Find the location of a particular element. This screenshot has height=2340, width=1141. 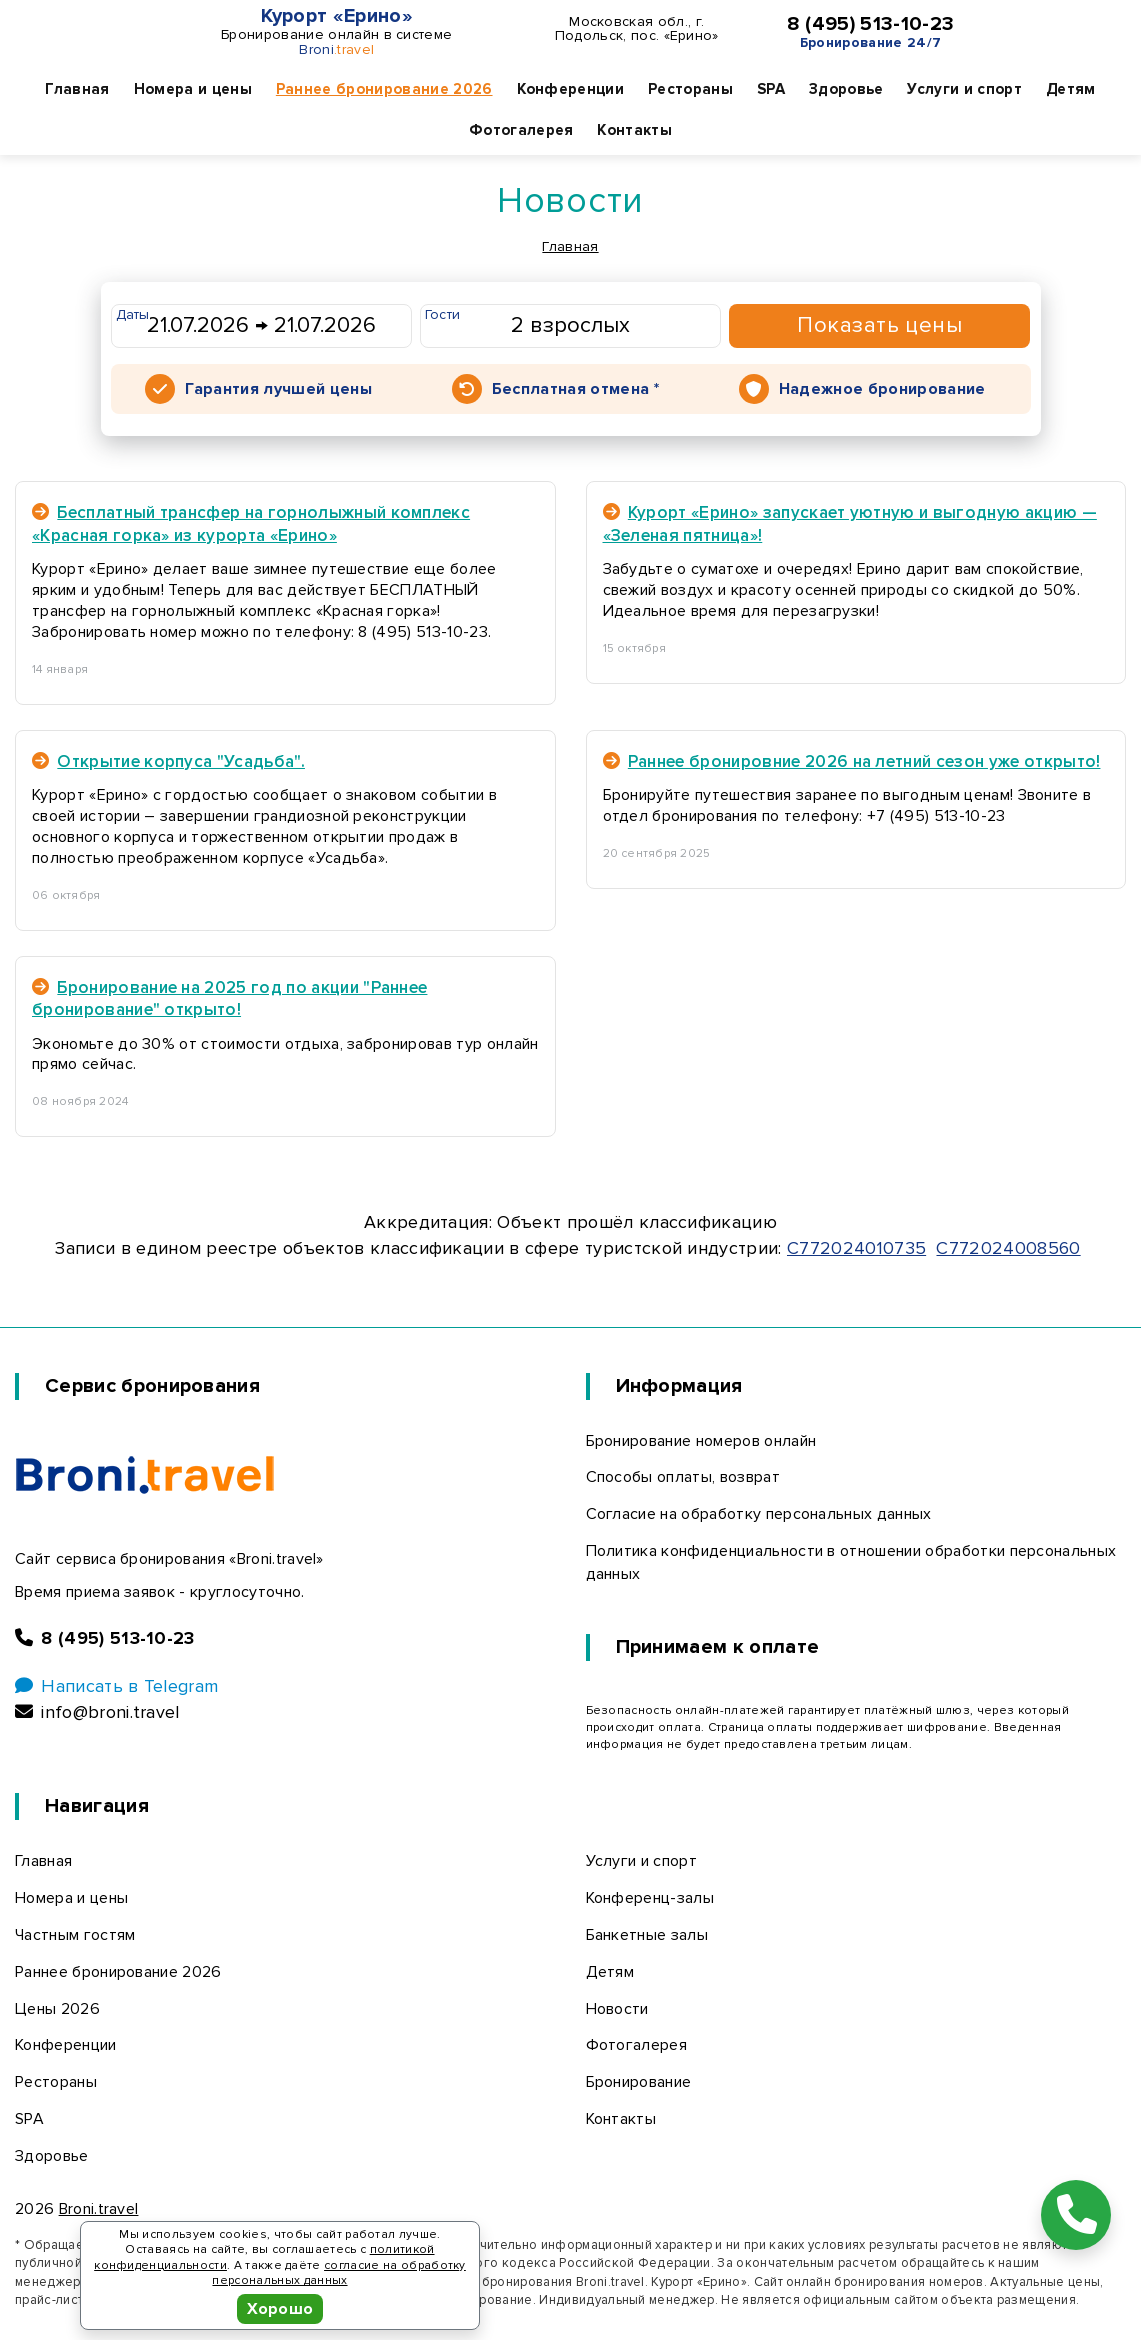

Согласие на обработку персональных данных is located at coordinates (759, 1514).